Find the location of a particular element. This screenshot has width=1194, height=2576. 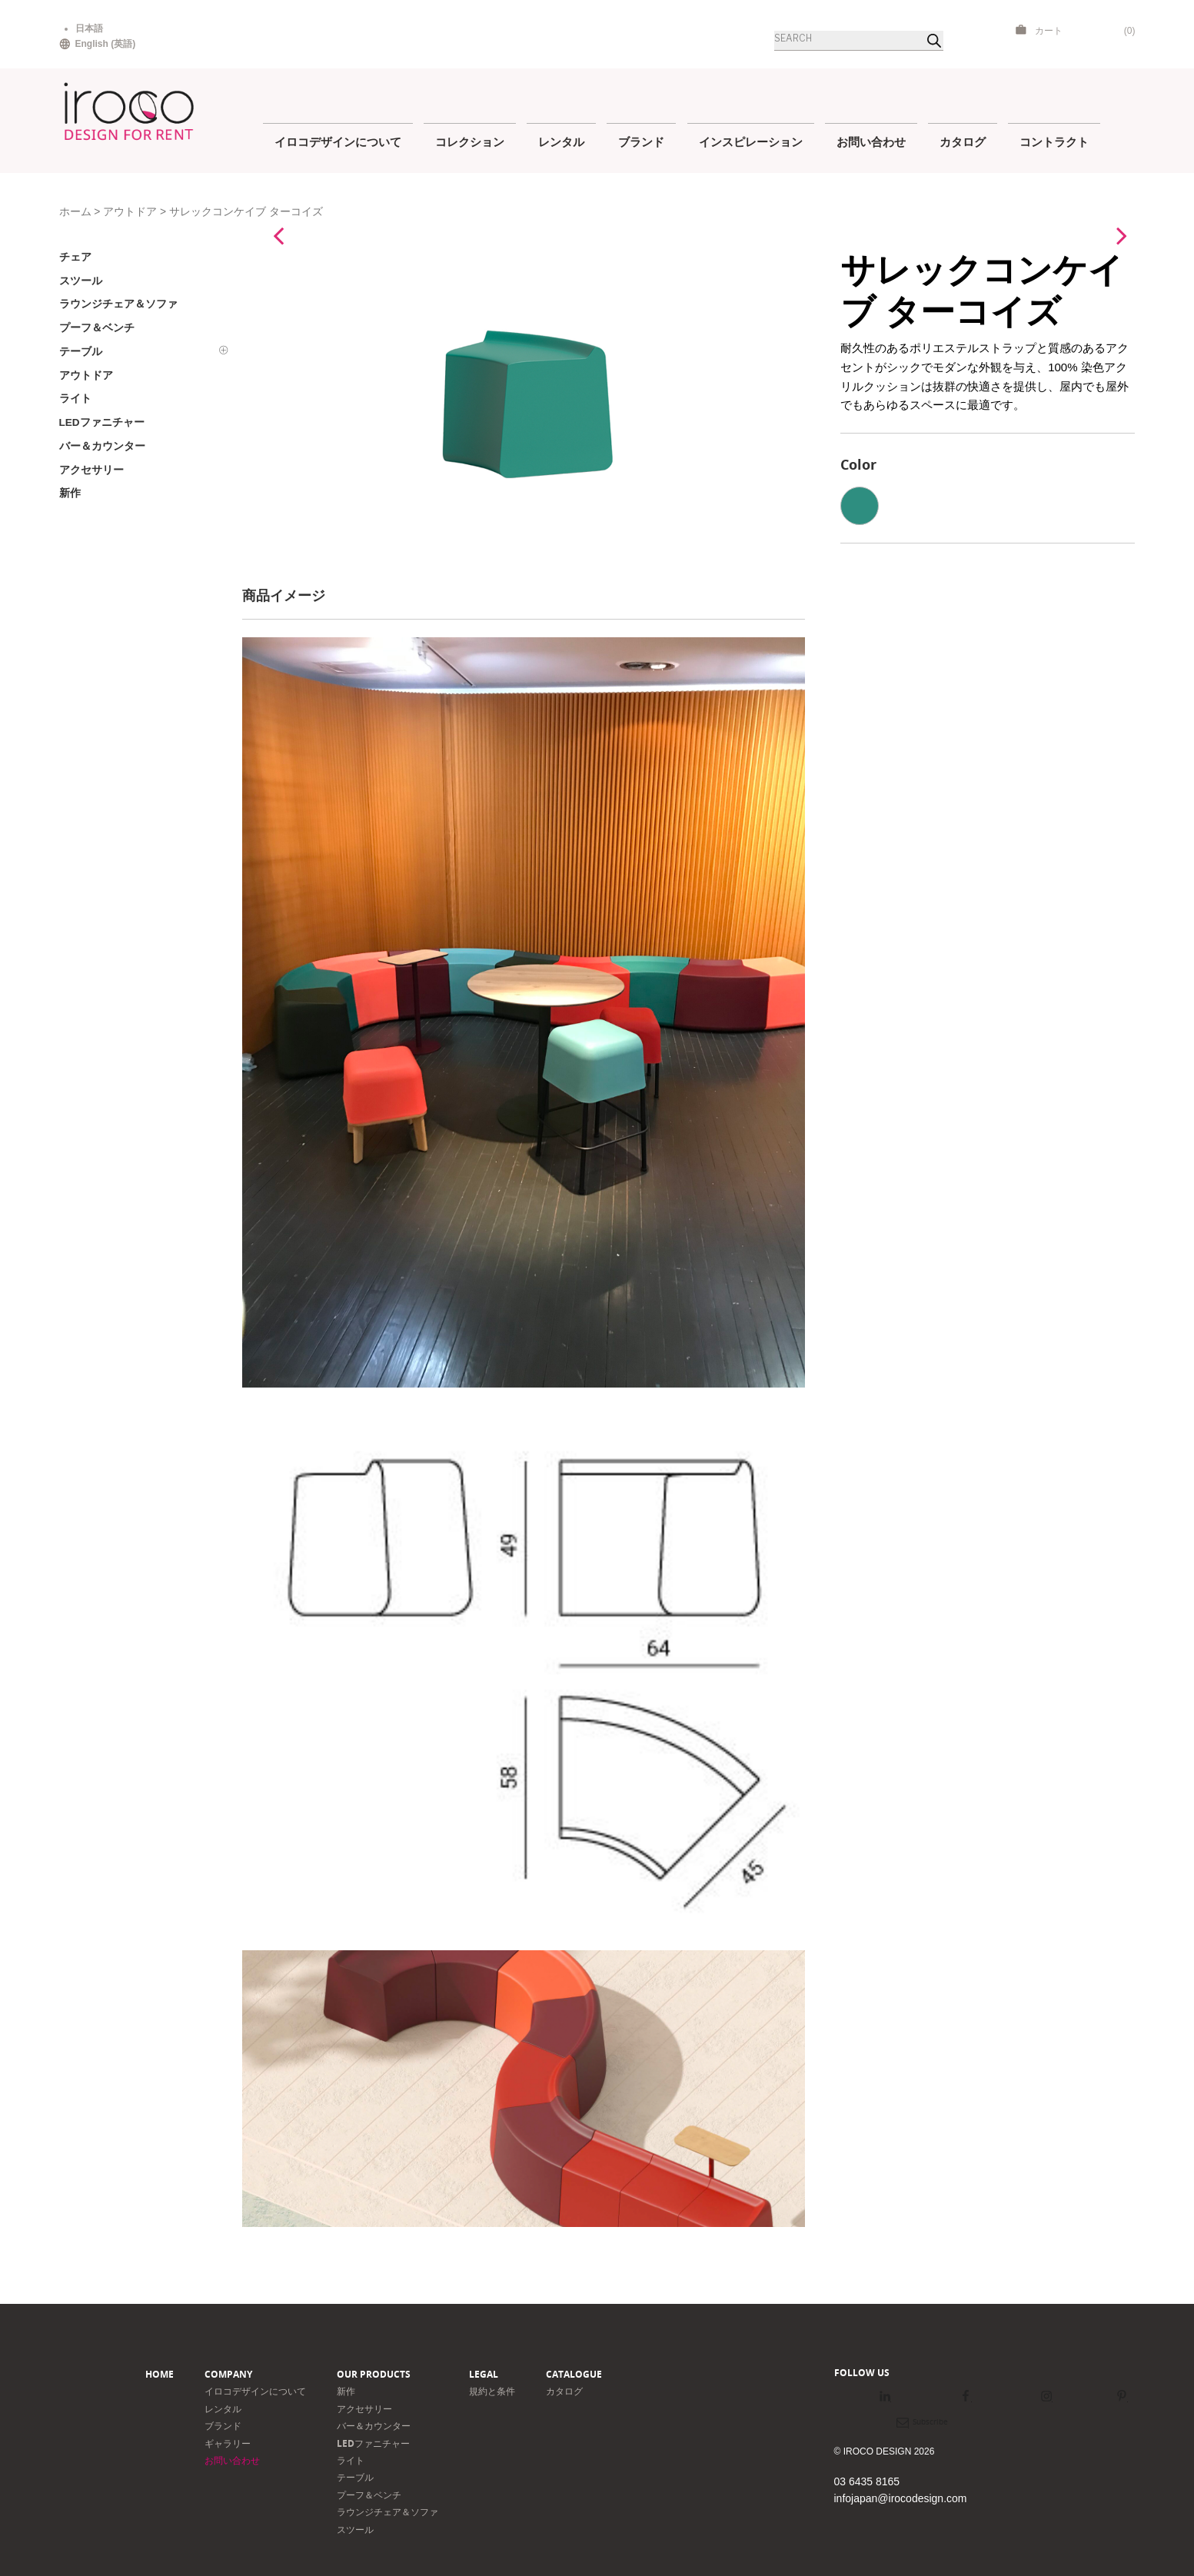

イロコデザインについて is located at coordinates (337, 141).